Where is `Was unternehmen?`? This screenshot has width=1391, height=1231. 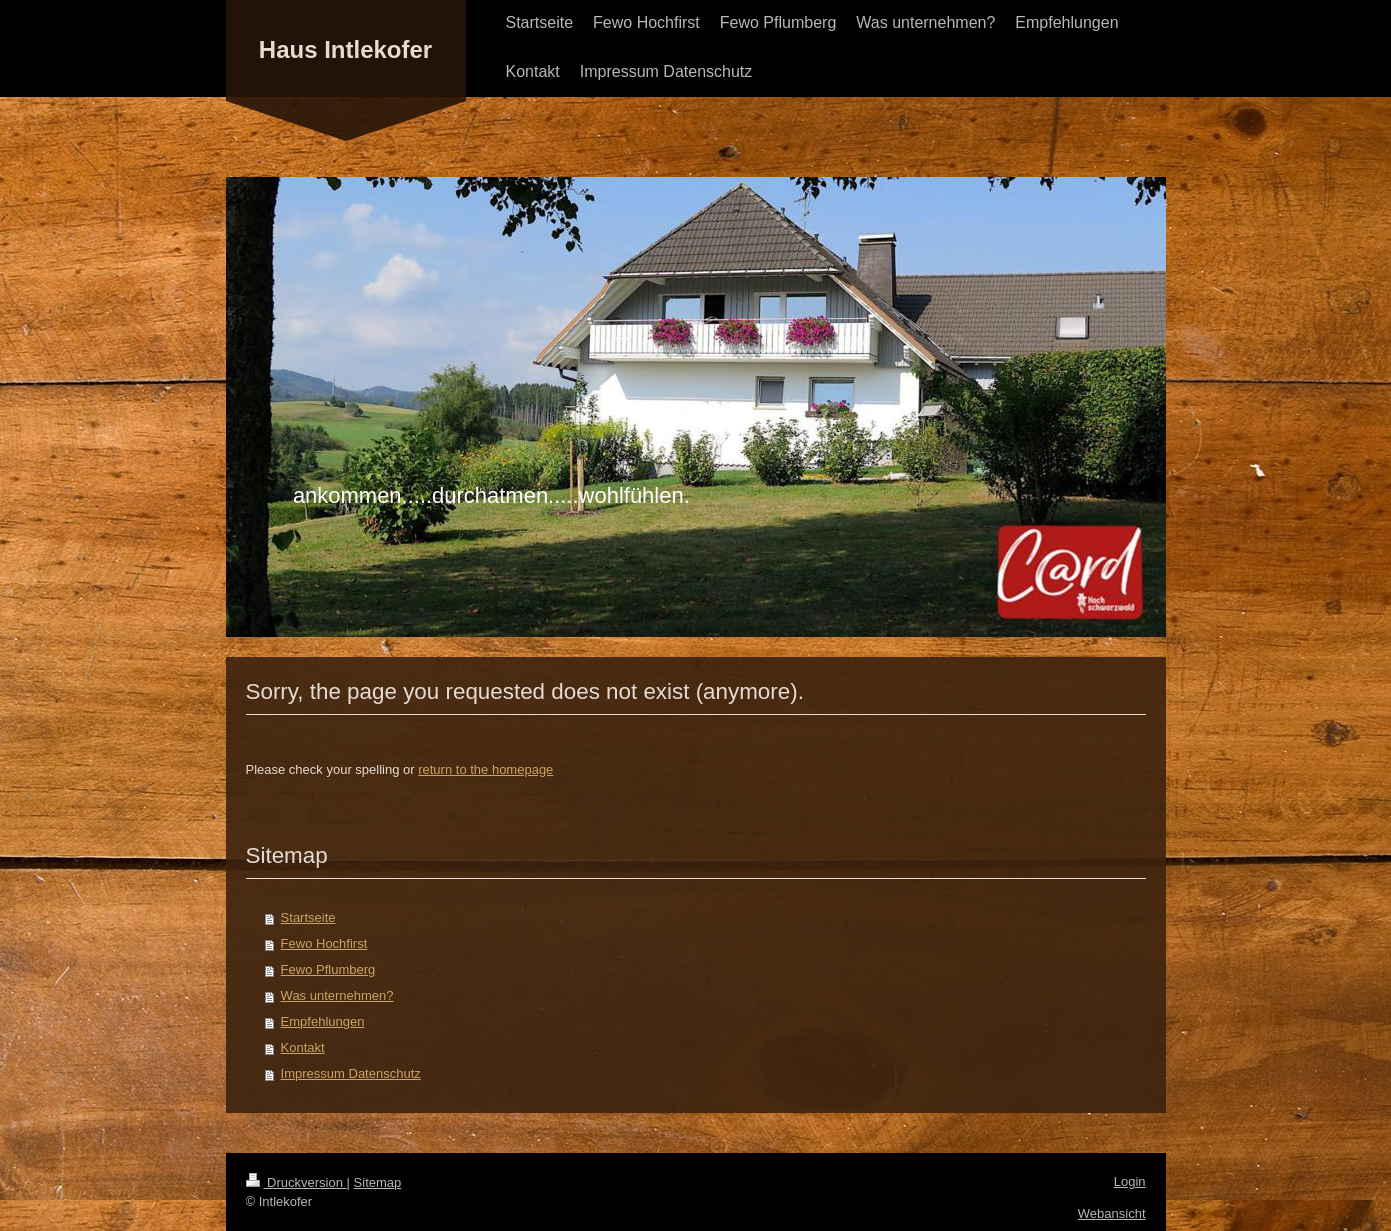 Was unternehmen? is located at coordinates (337, 995).